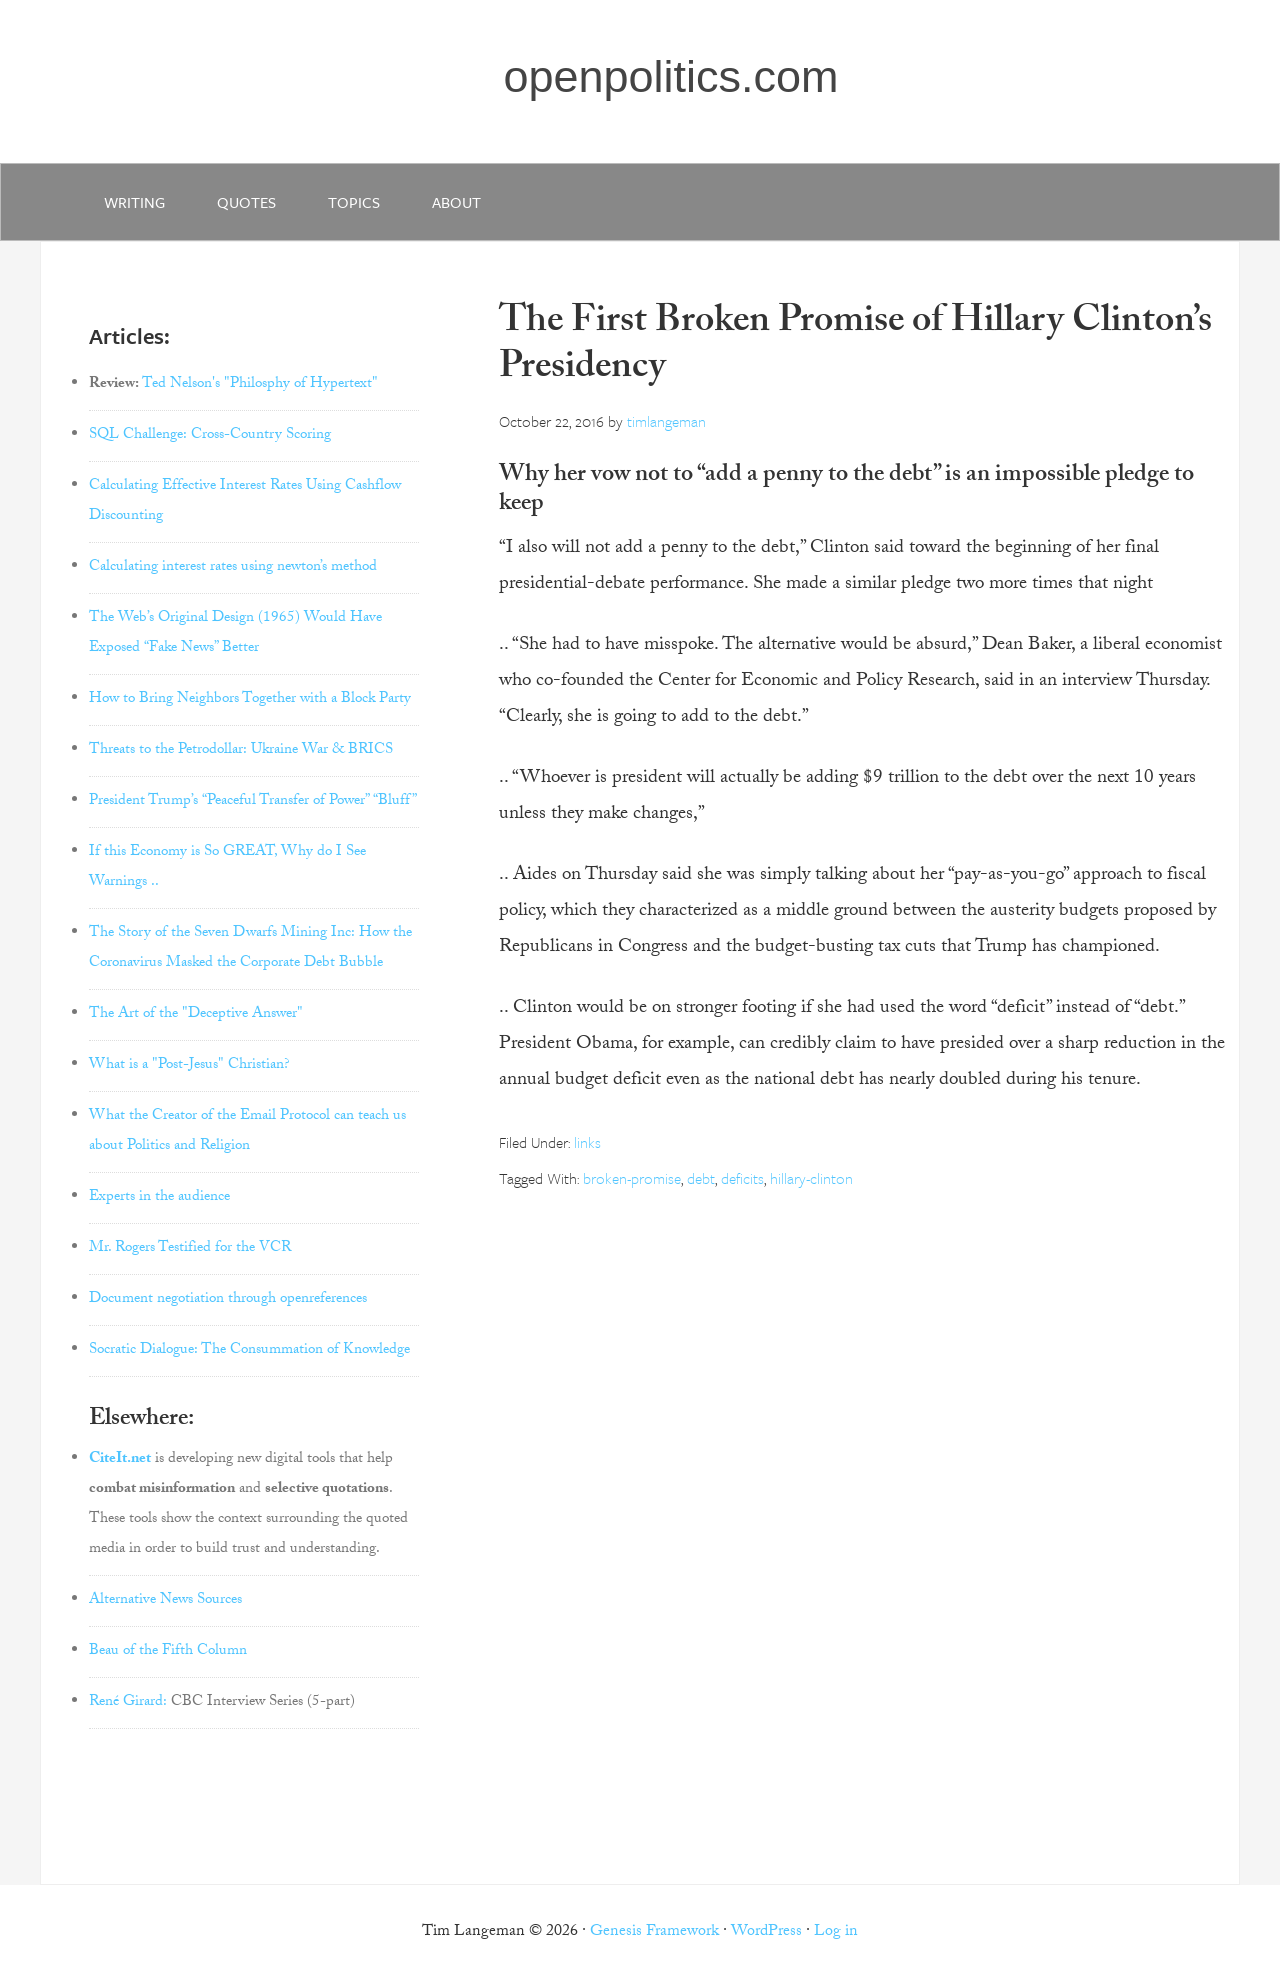 The height and width of the screenshot is (1981, 1280). What do you see at coordinates (654, 1932) in the screenshot?
I see `Genesis Framework` at bounding box center [654, 1932].